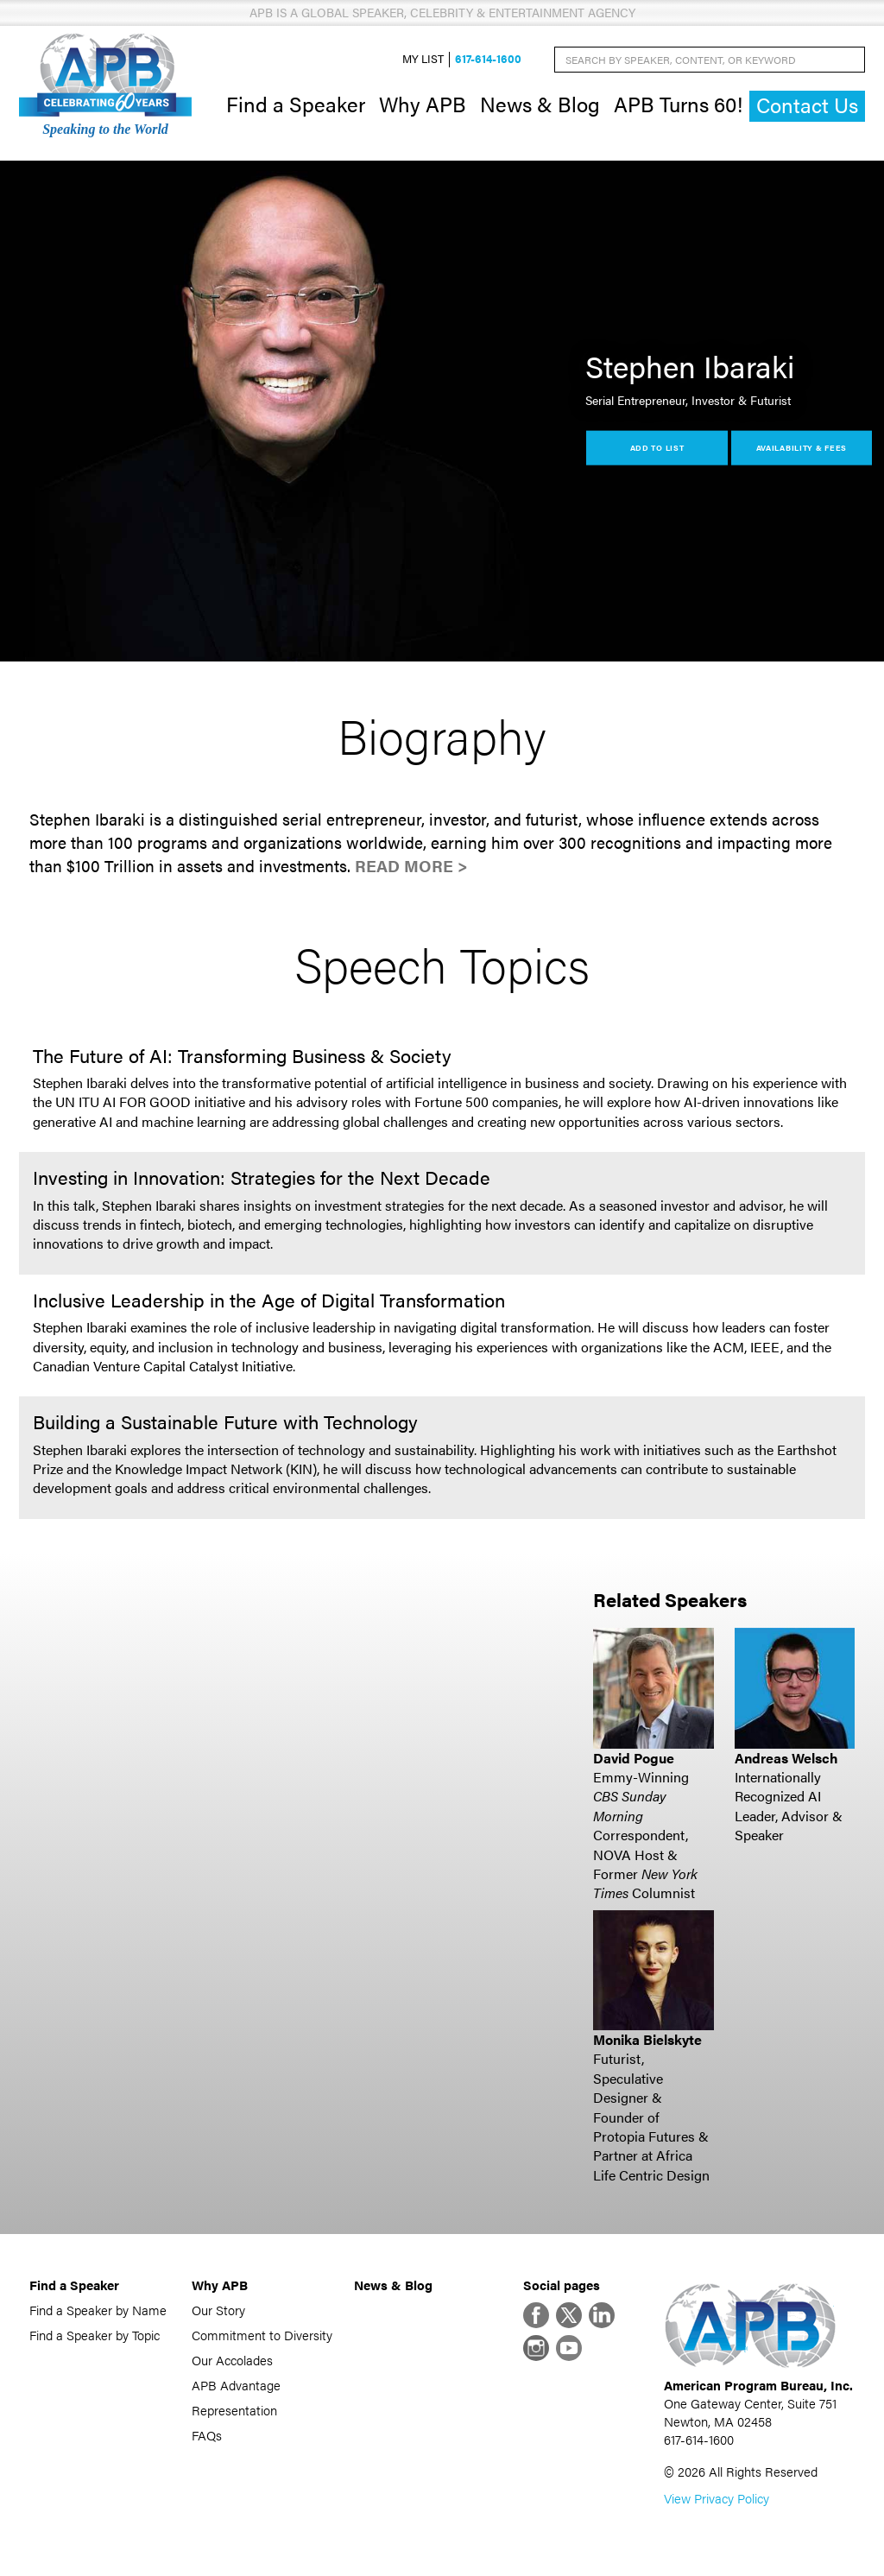  I want to click on APB Advantage, so click(236, 2385).